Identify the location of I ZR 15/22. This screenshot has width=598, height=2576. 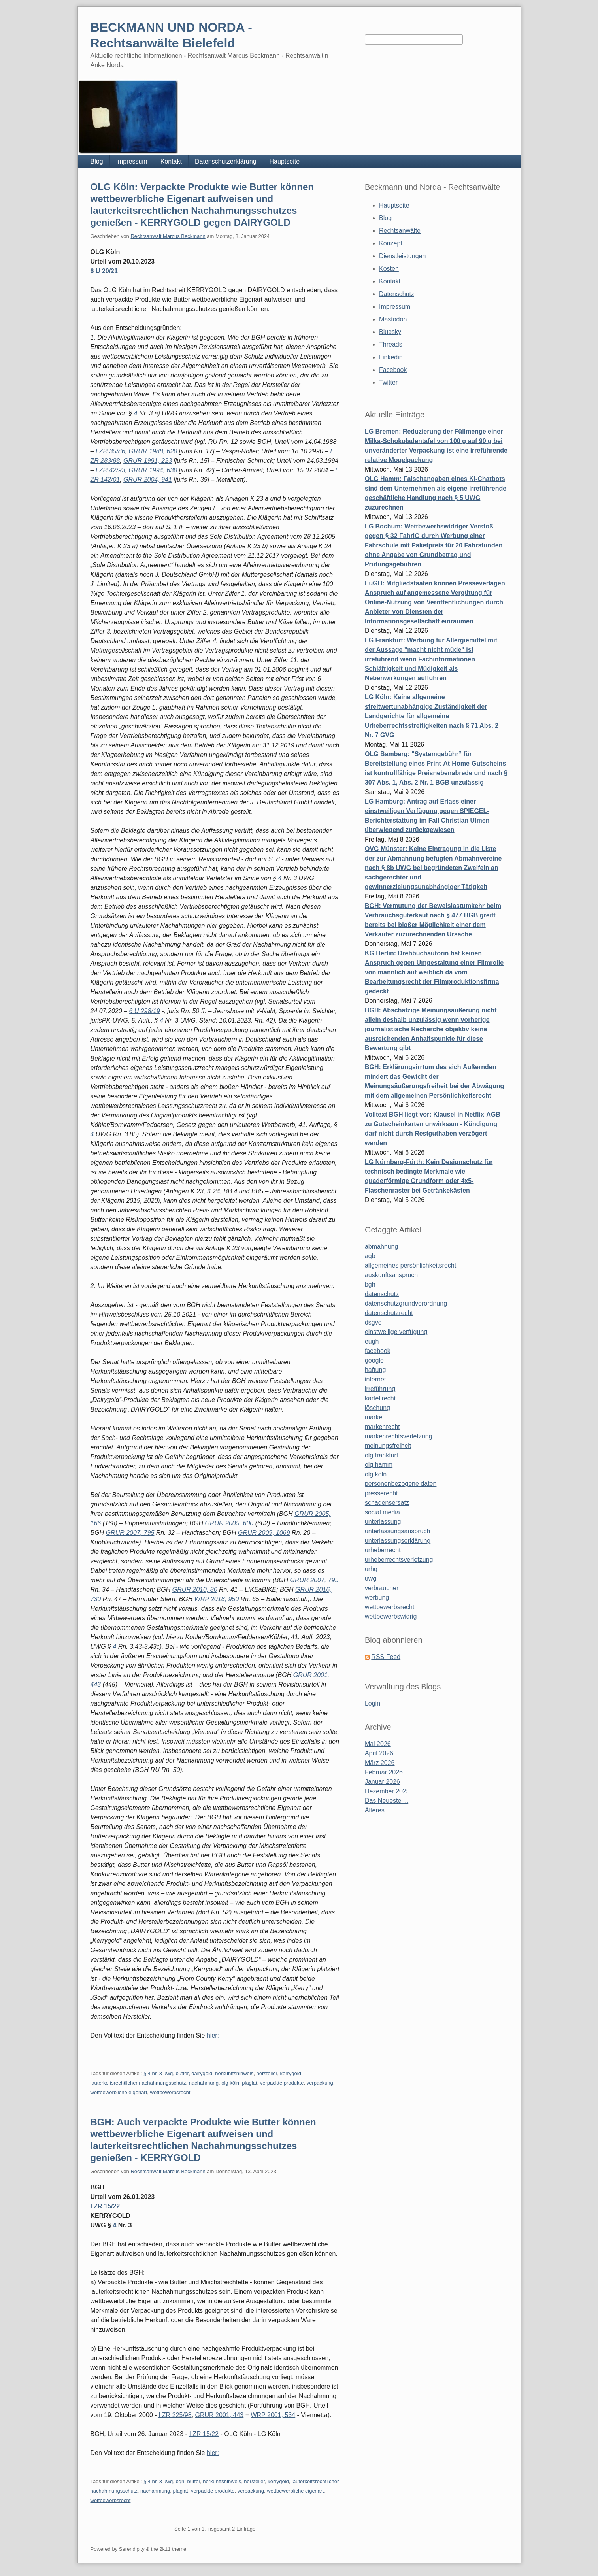
(105, 2206).